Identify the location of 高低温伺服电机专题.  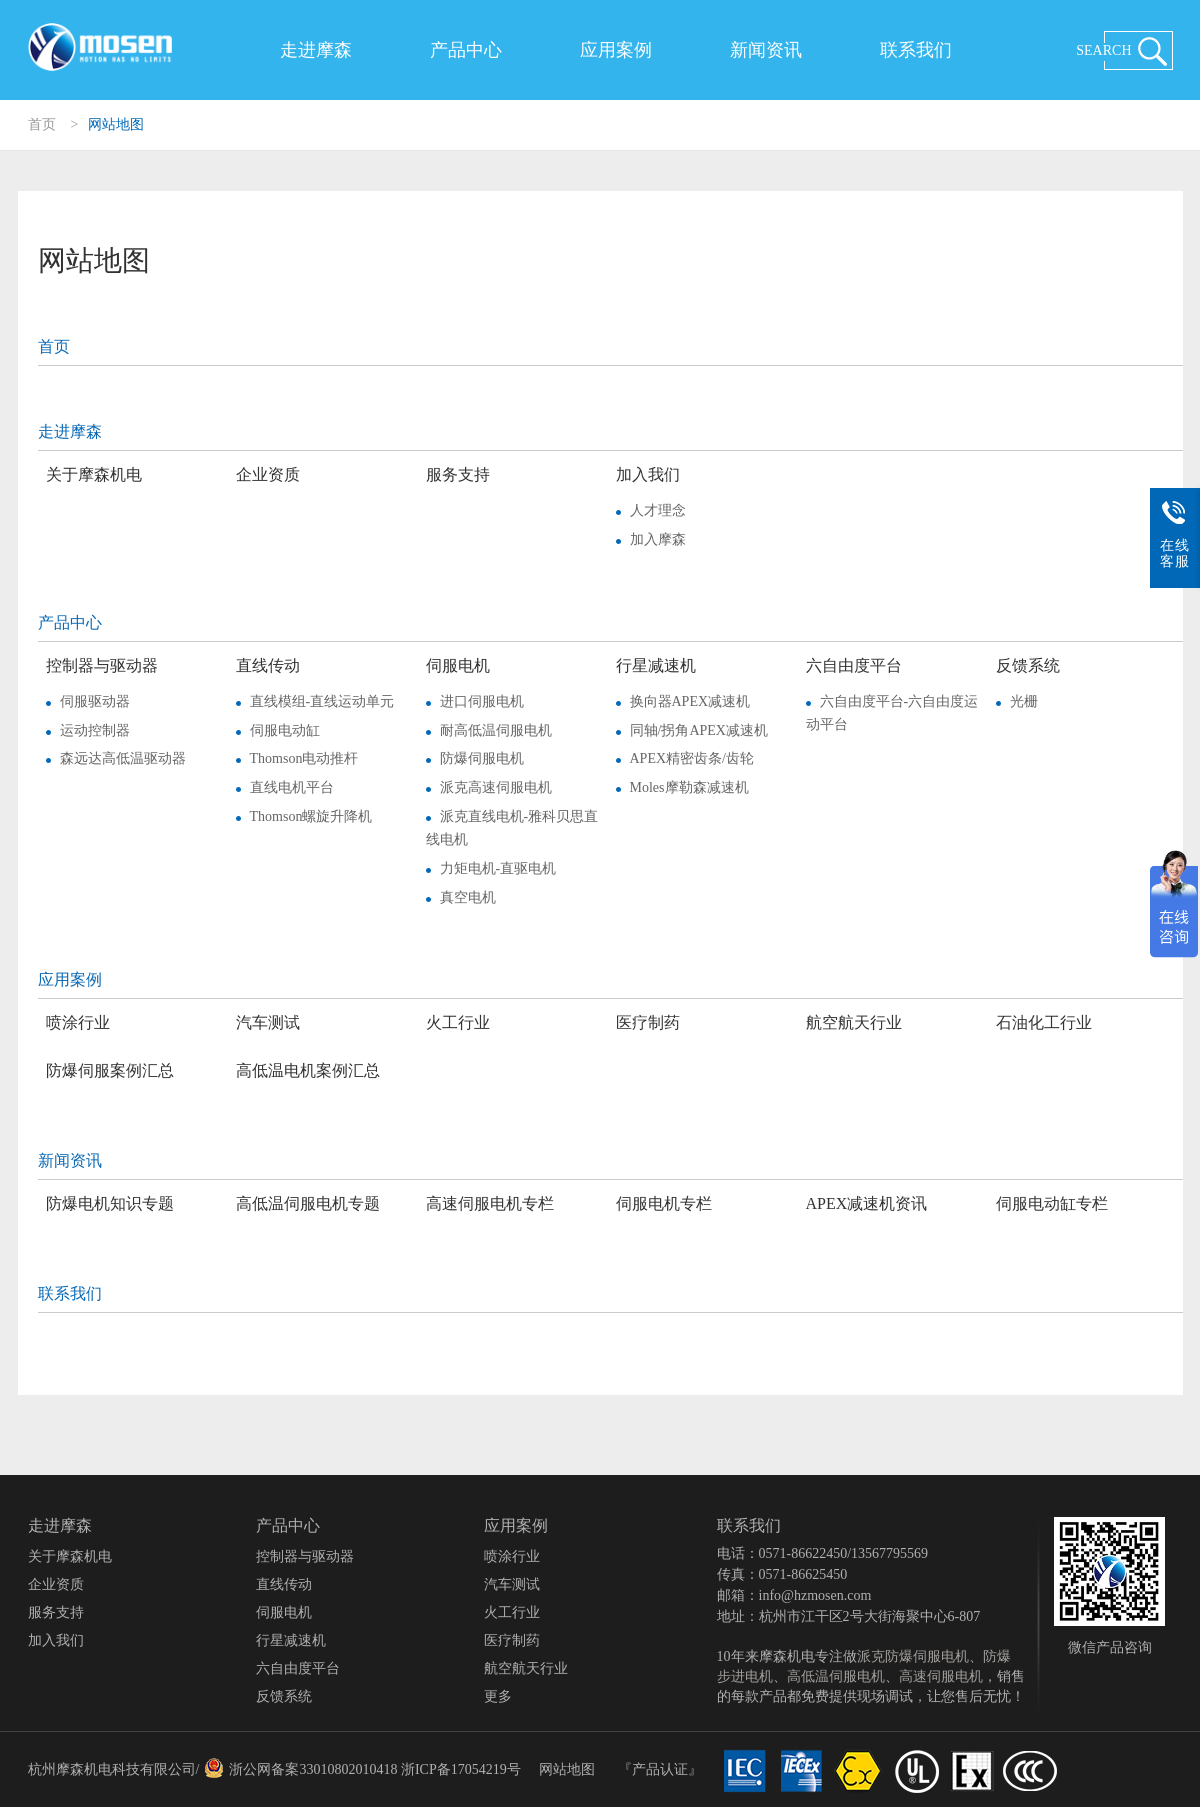
(308, 1203).